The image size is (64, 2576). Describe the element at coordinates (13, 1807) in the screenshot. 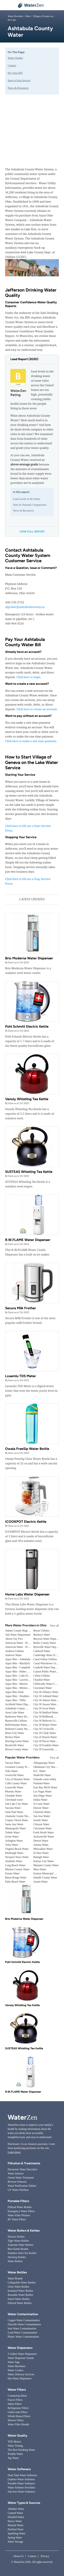

I see `Tacoma Water` at that location.